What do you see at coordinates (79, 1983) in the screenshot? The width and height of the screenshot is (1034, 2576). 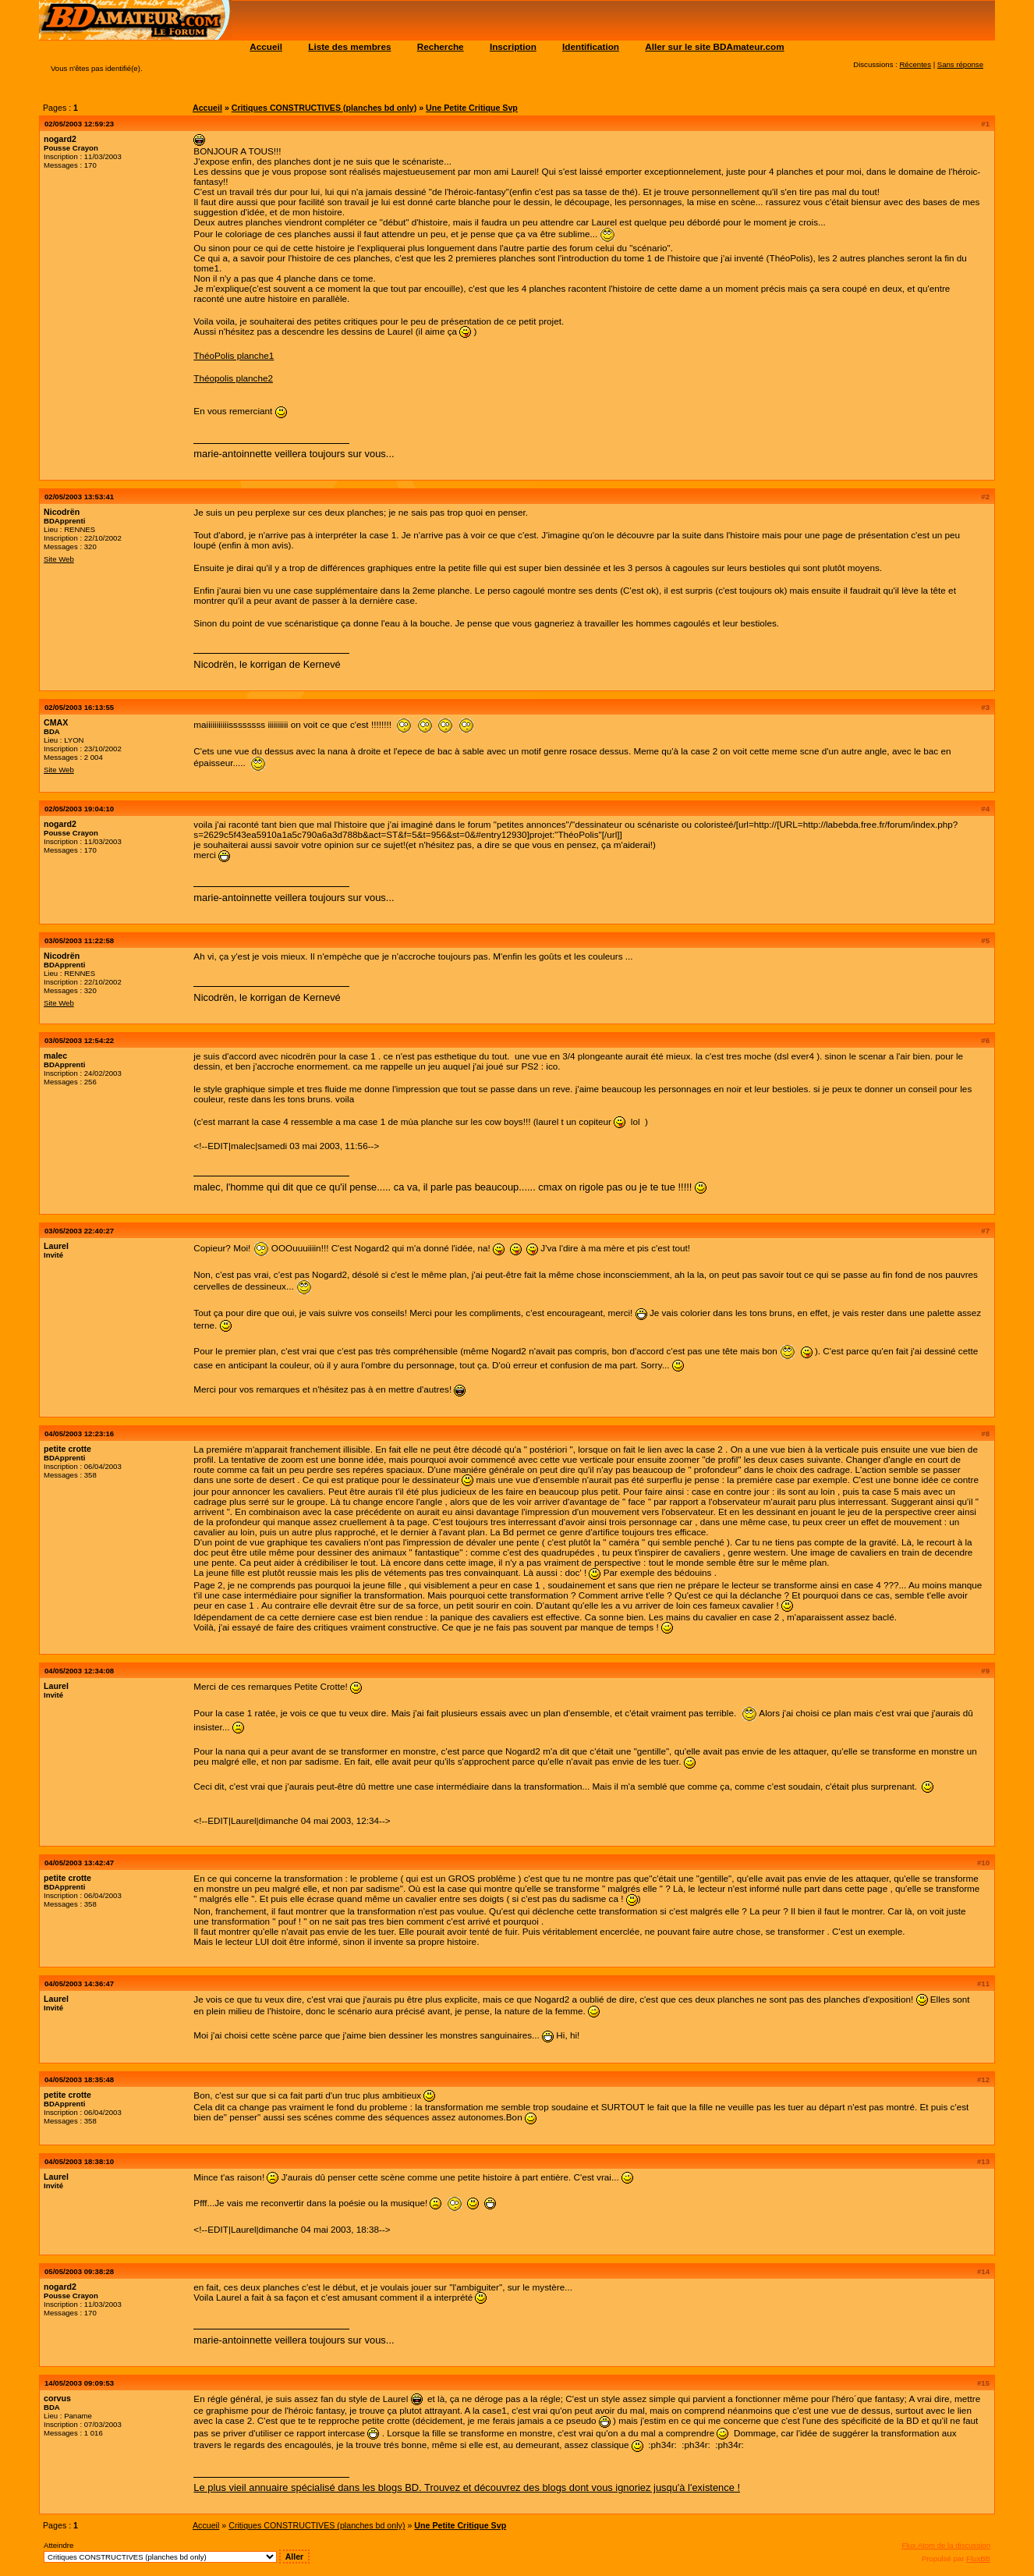 I see `04/05/2003 14:36:47` at bounding box center [79, 1983].